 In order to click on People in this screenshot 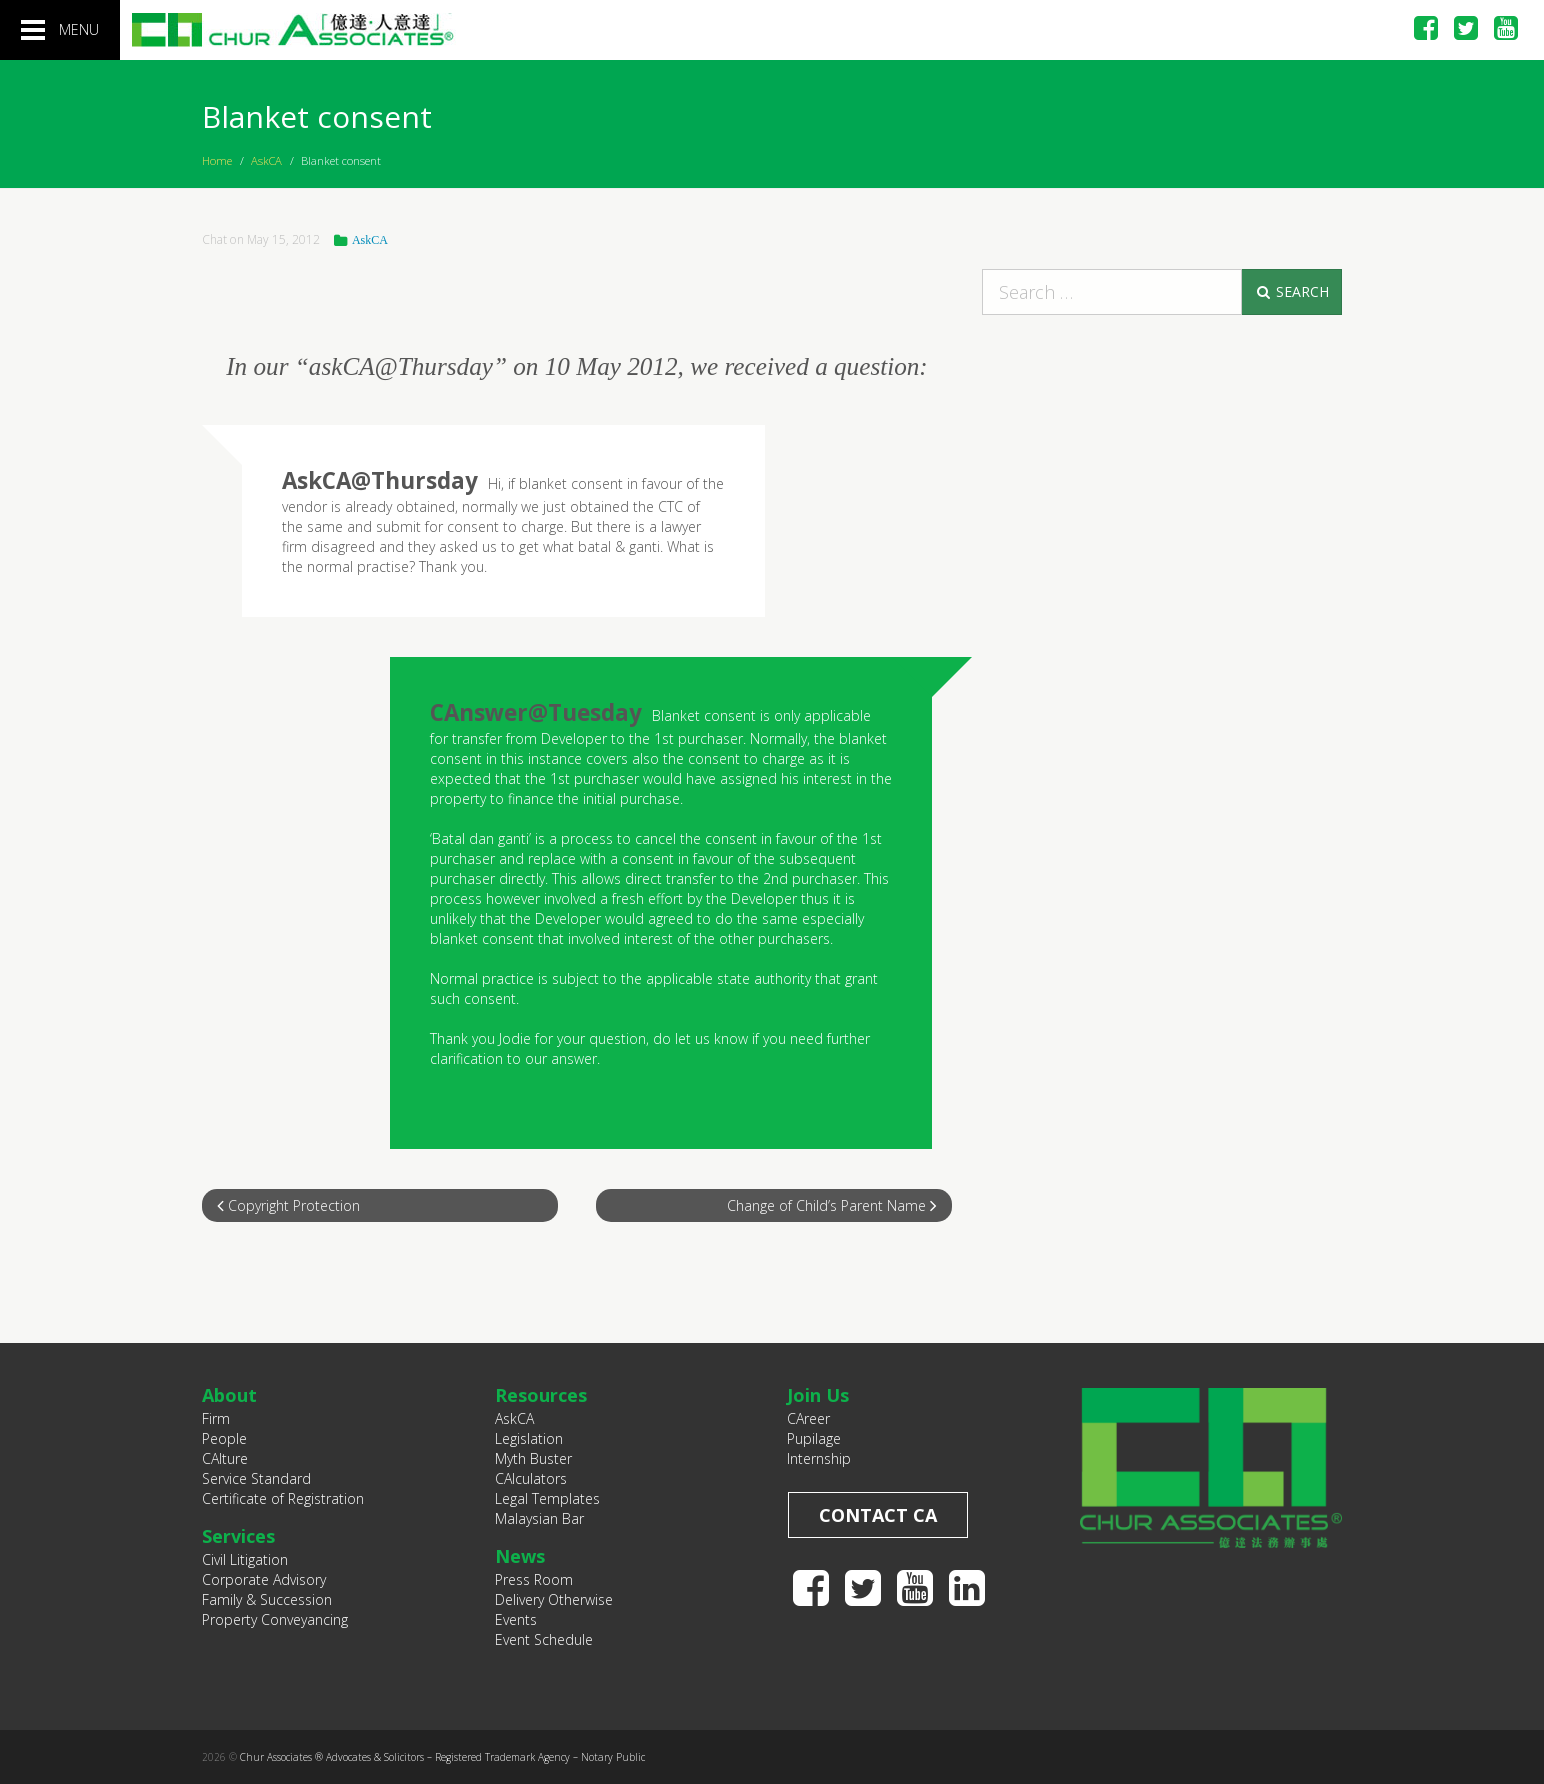, I will do `click(224, 1438)`.